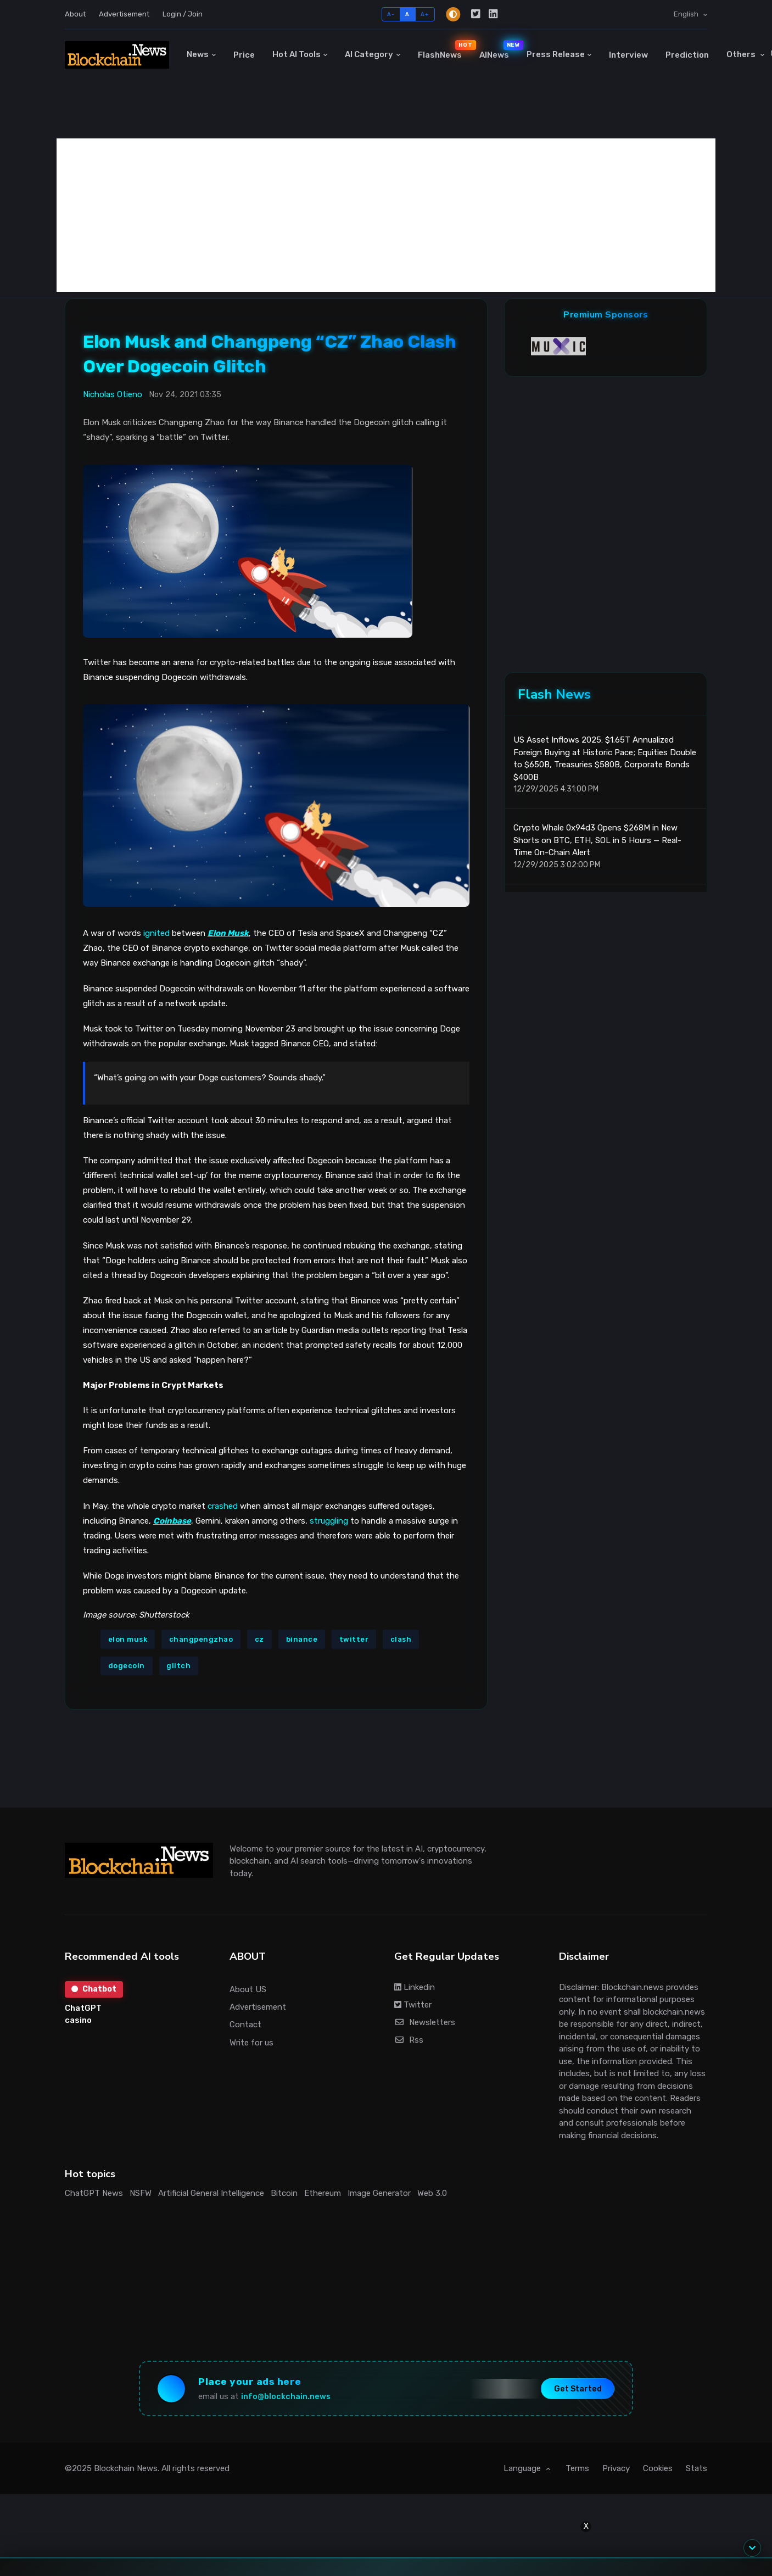  I want to click on ignited, so click(156, 933).